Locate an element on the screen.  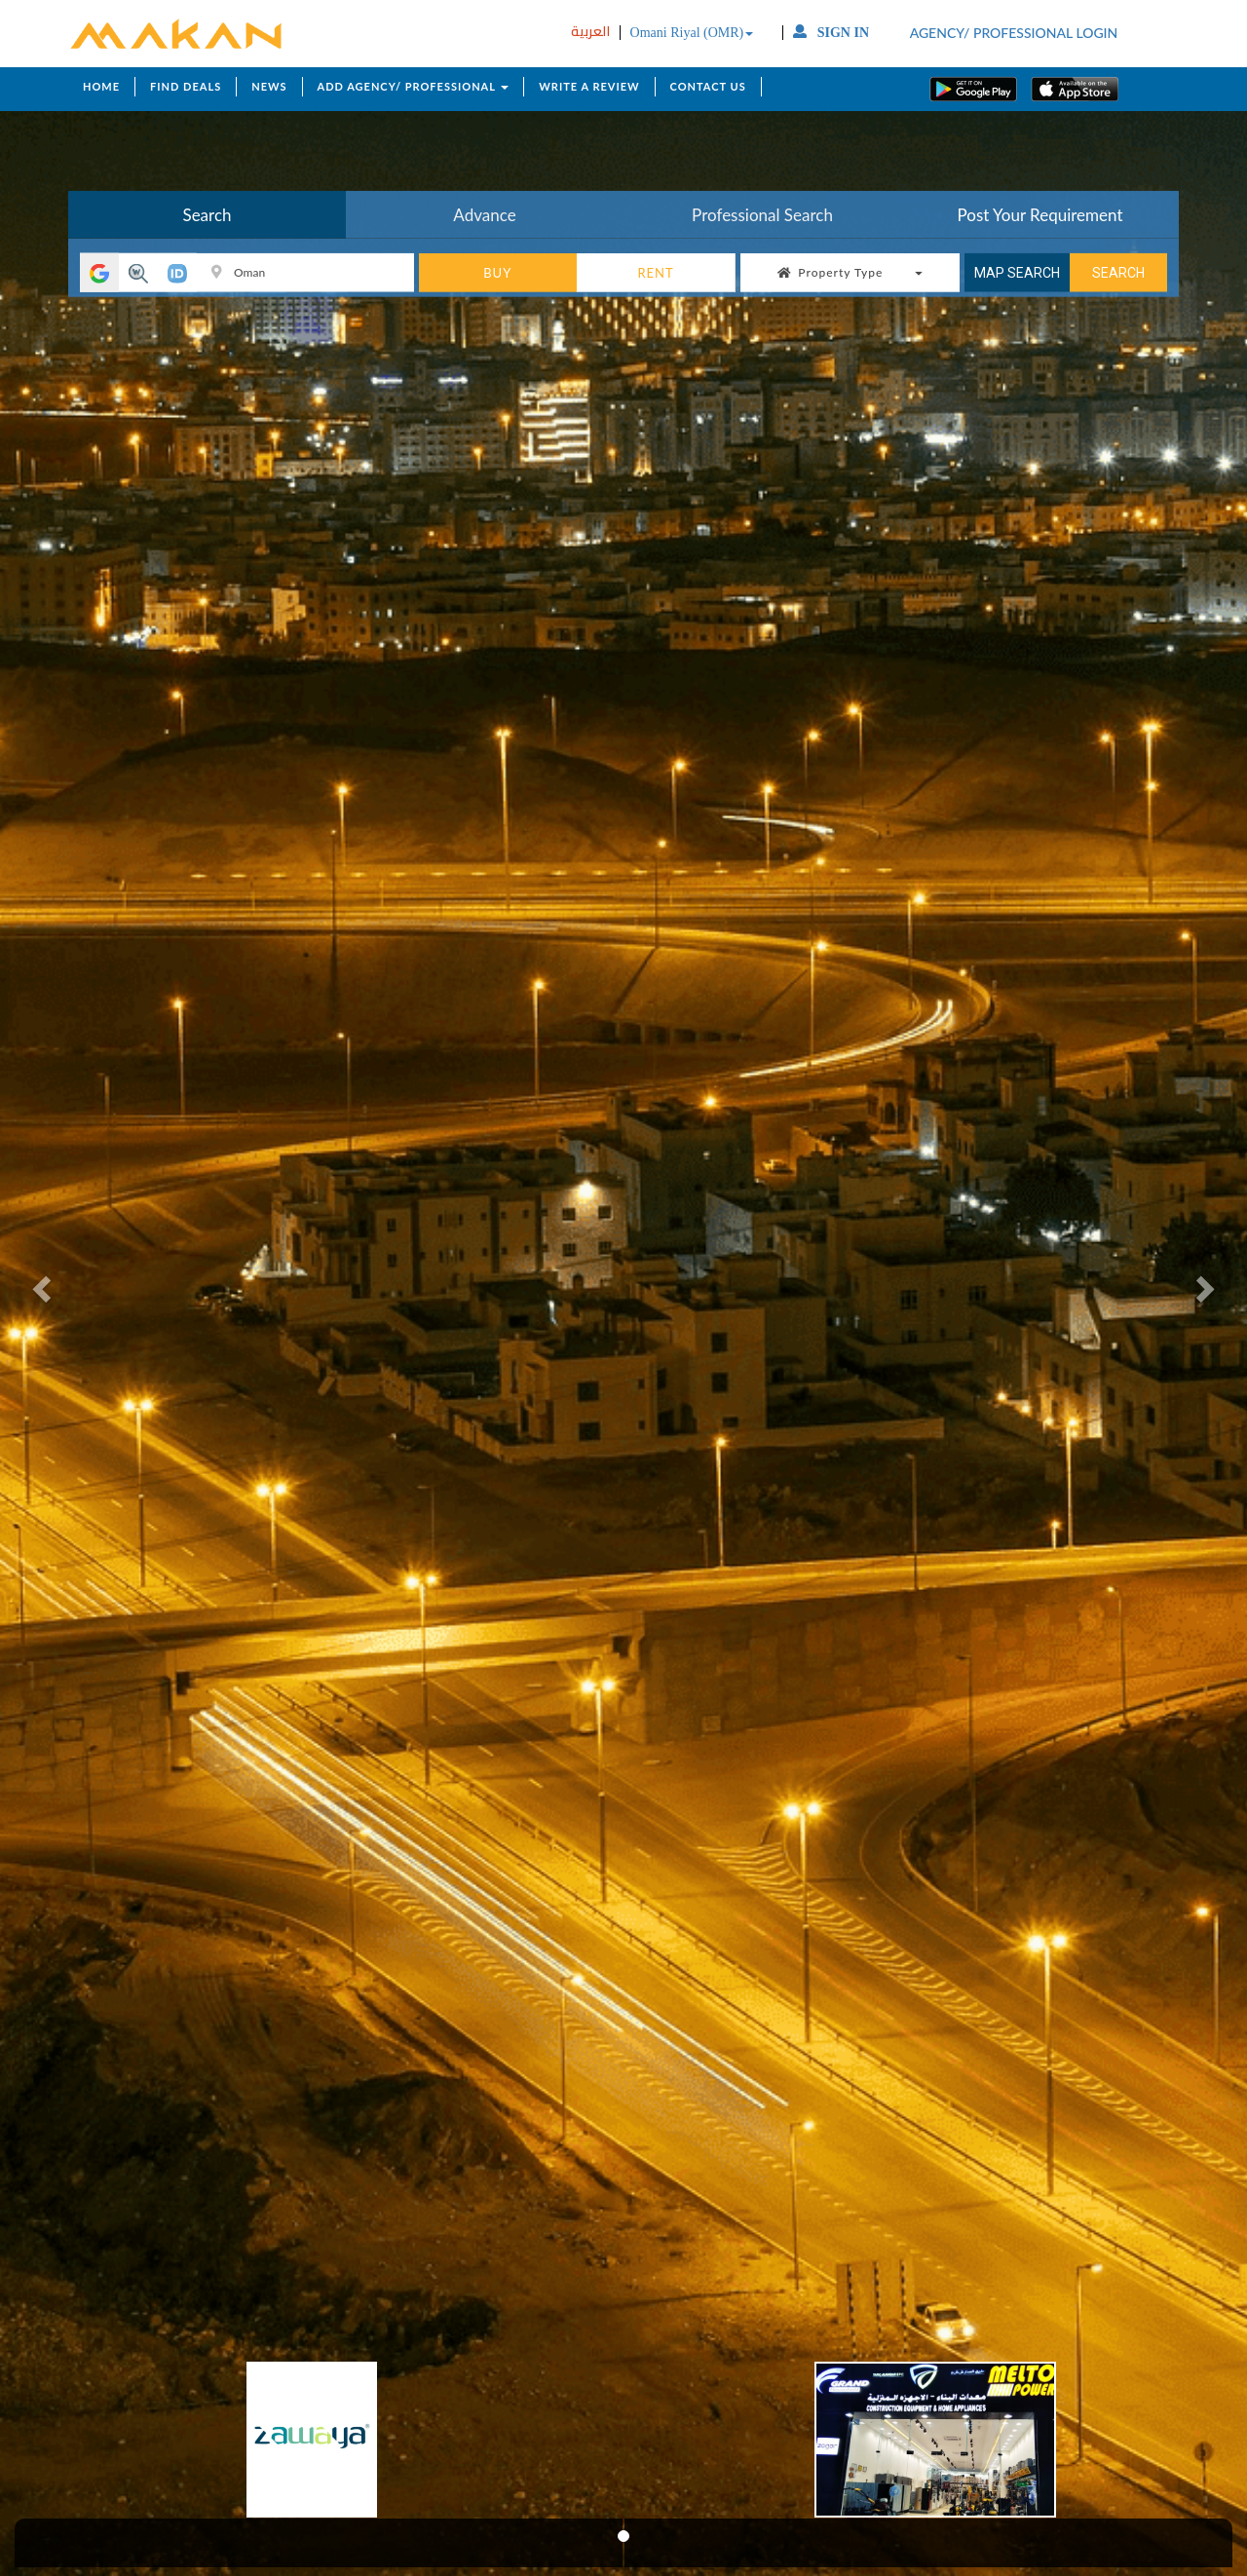
[button] is located at coordinates (44, 1288).